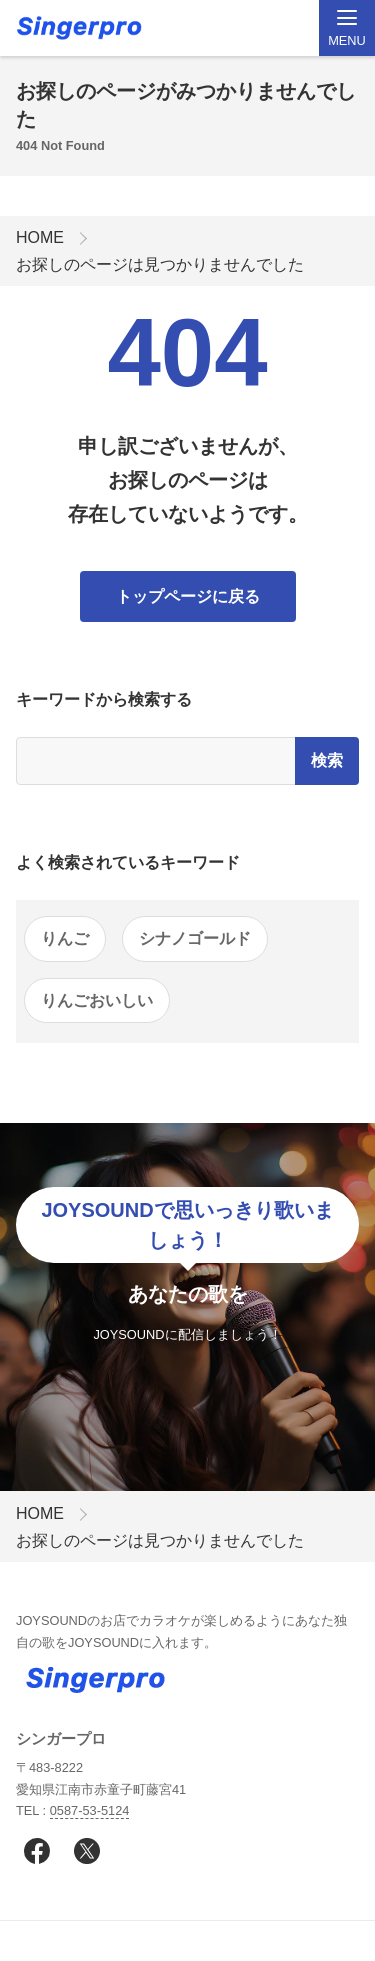 The width and height of the screenshot is (375, 1961). I want to click on トップページに戻る, so click(188, 596).